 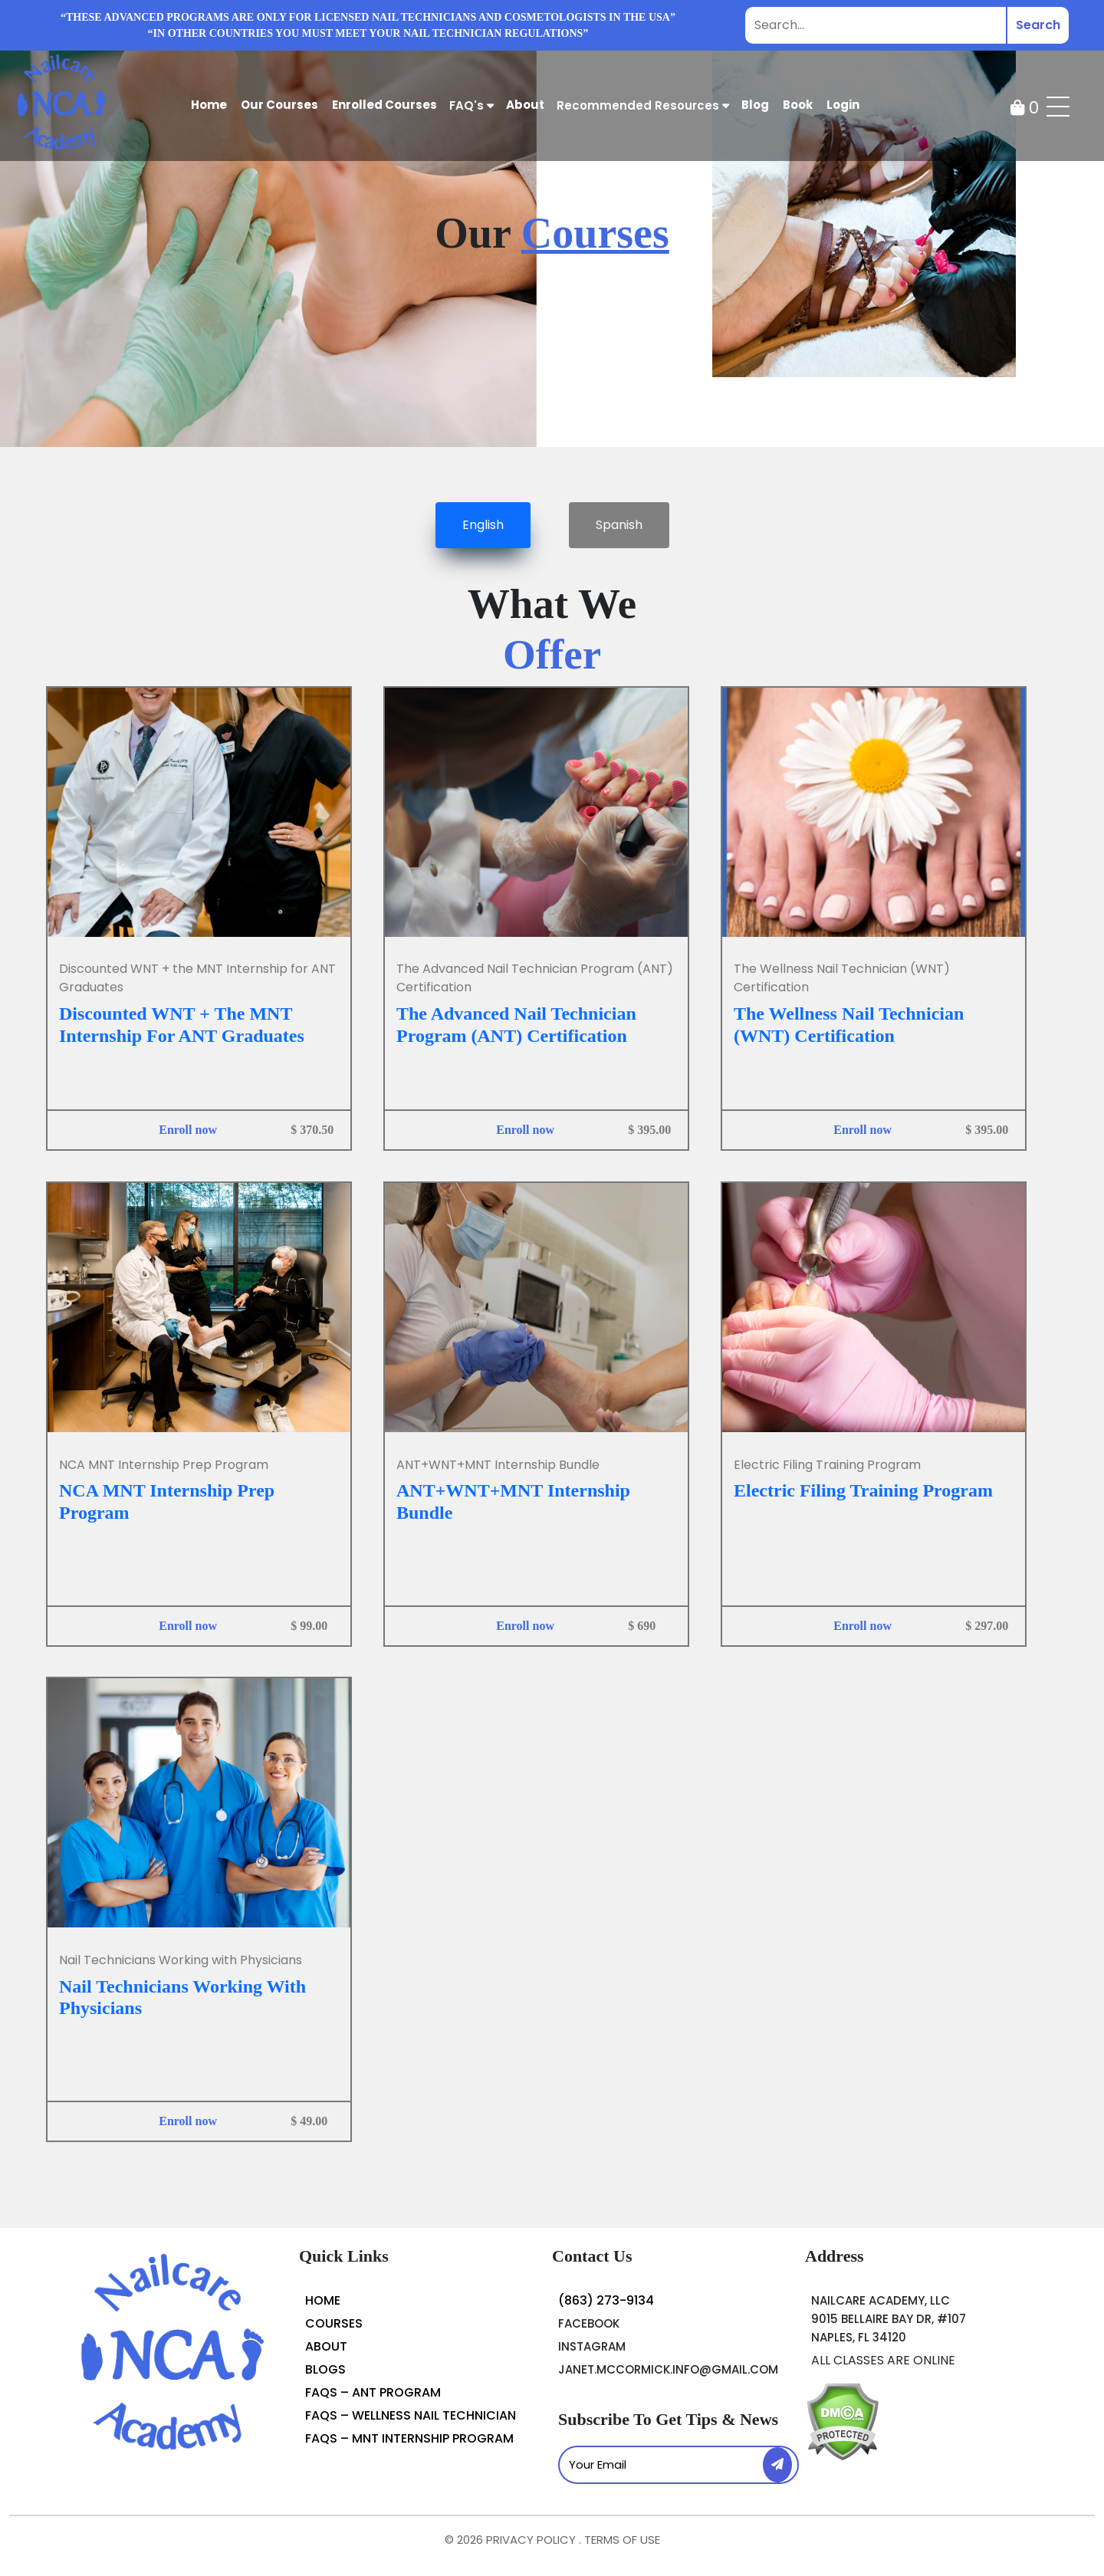 What do you see at coordinates (325, 2369) in the screenshot?
I see `blogs` at bounding box center [325, 2369].